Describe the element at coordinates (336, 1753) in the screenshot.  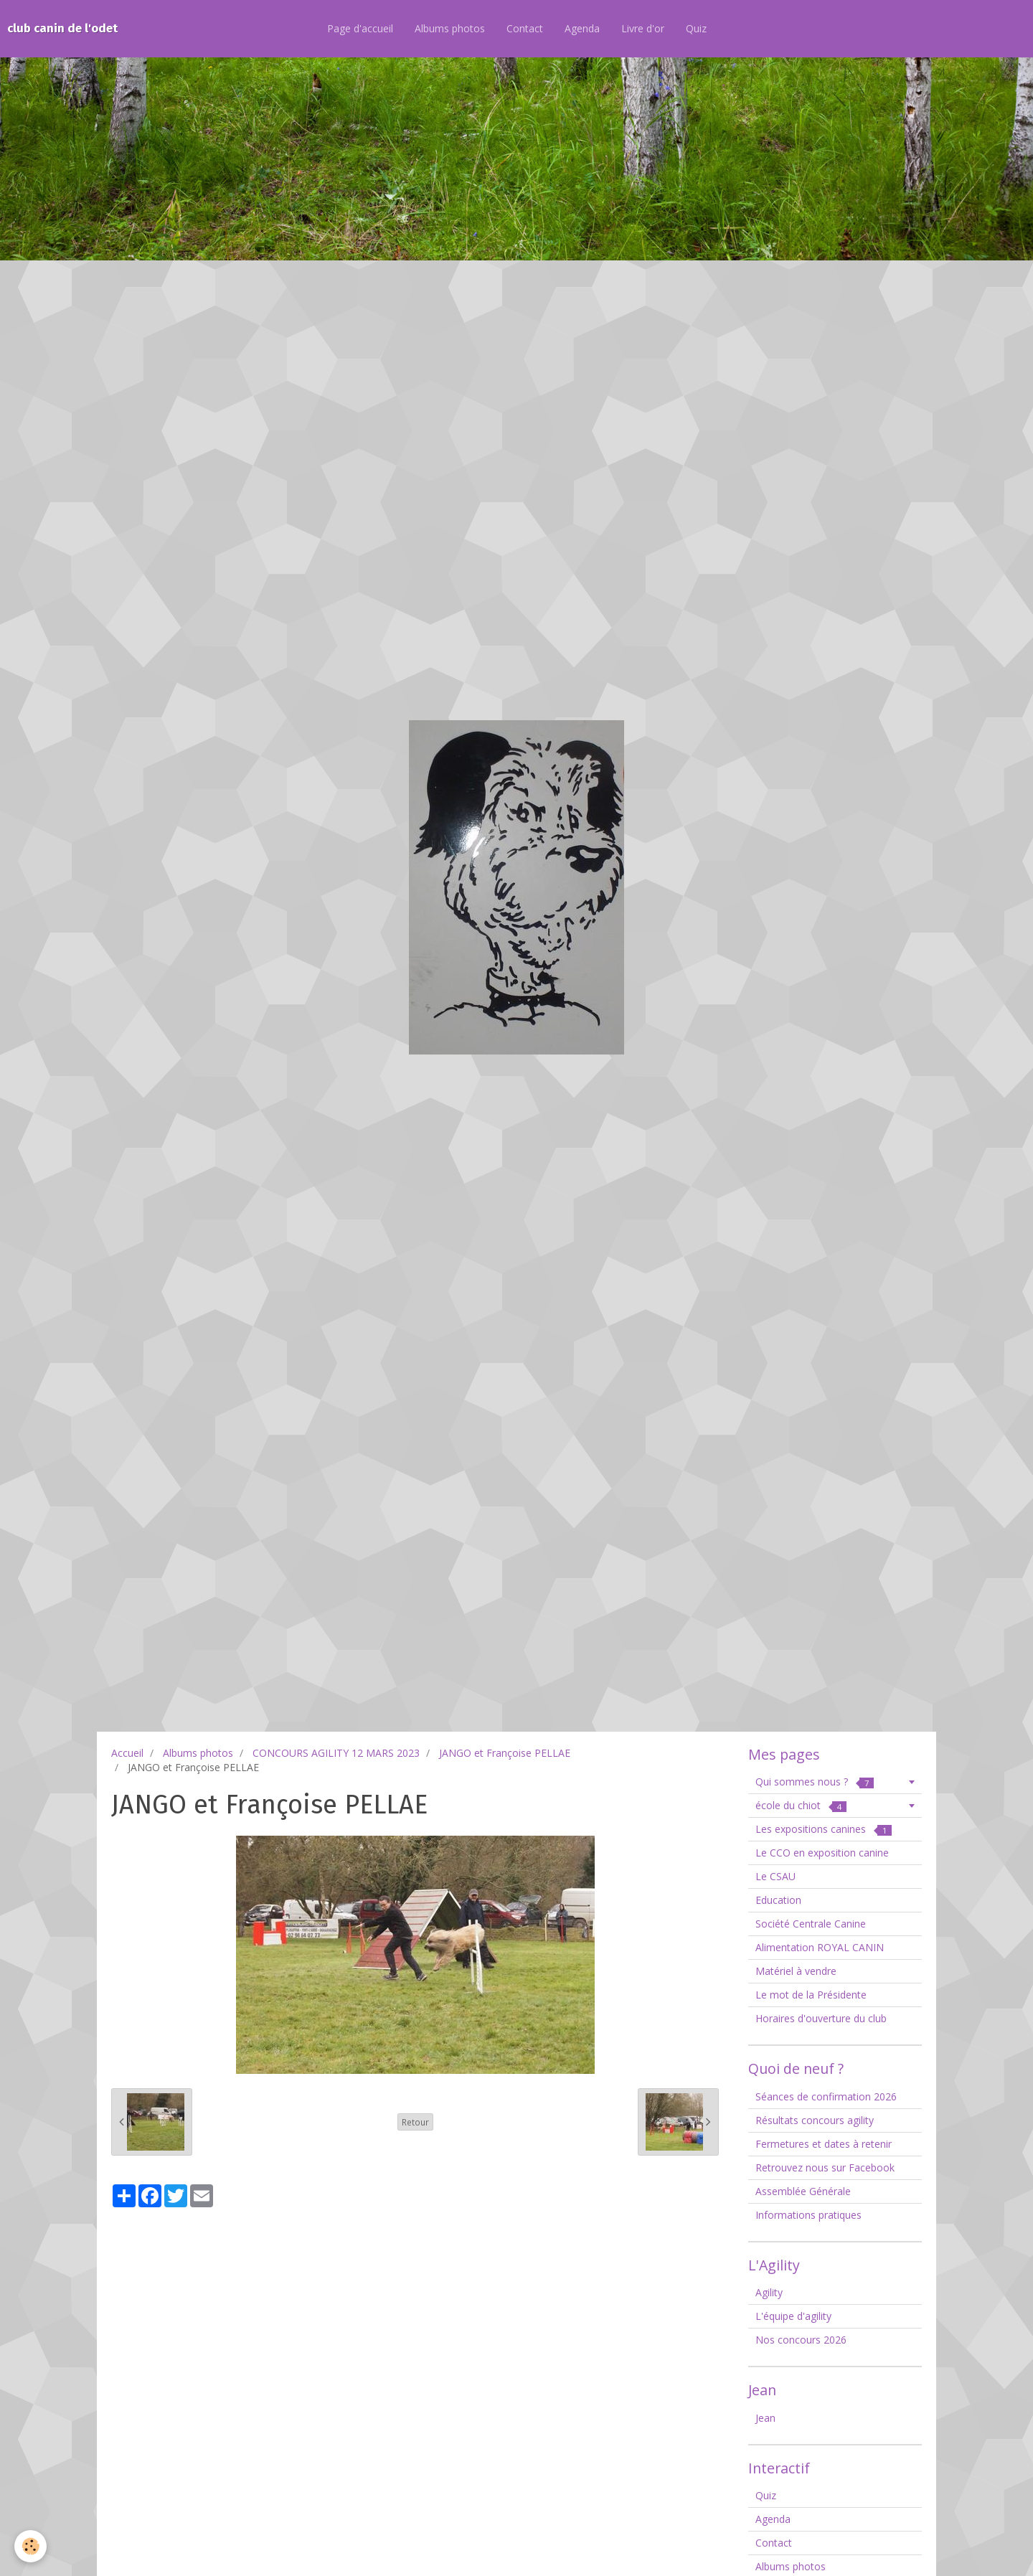
I see `CONCOURS AGILITY 12 MARS 2023` at that location.